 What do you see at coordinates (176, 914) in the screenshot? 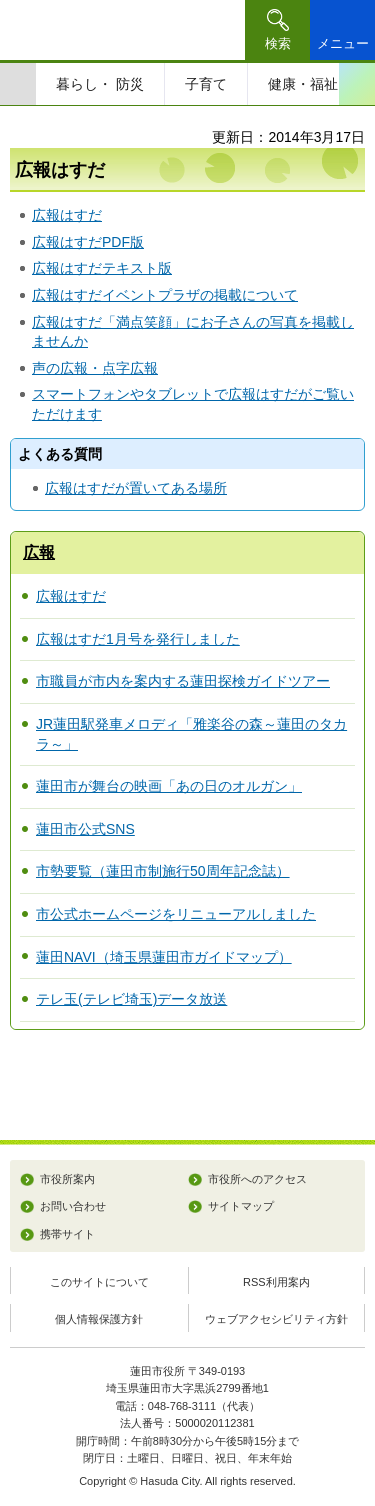
I see `市公式ホームページをリニューアルしました` at bounding box center [176, 914].